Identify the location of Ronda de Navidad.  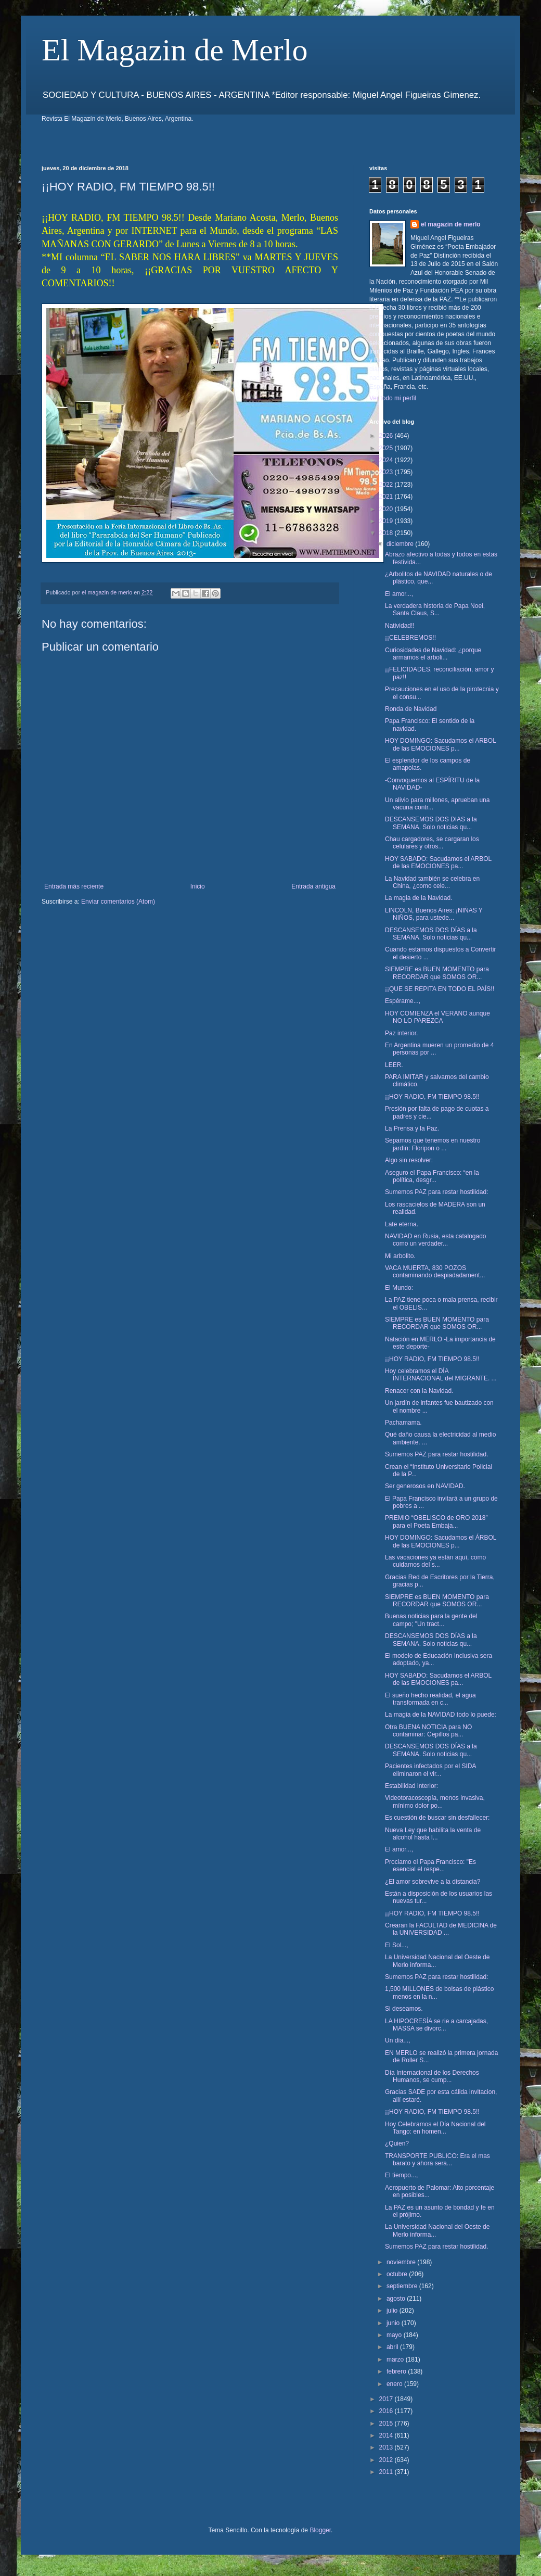
(410, 709).